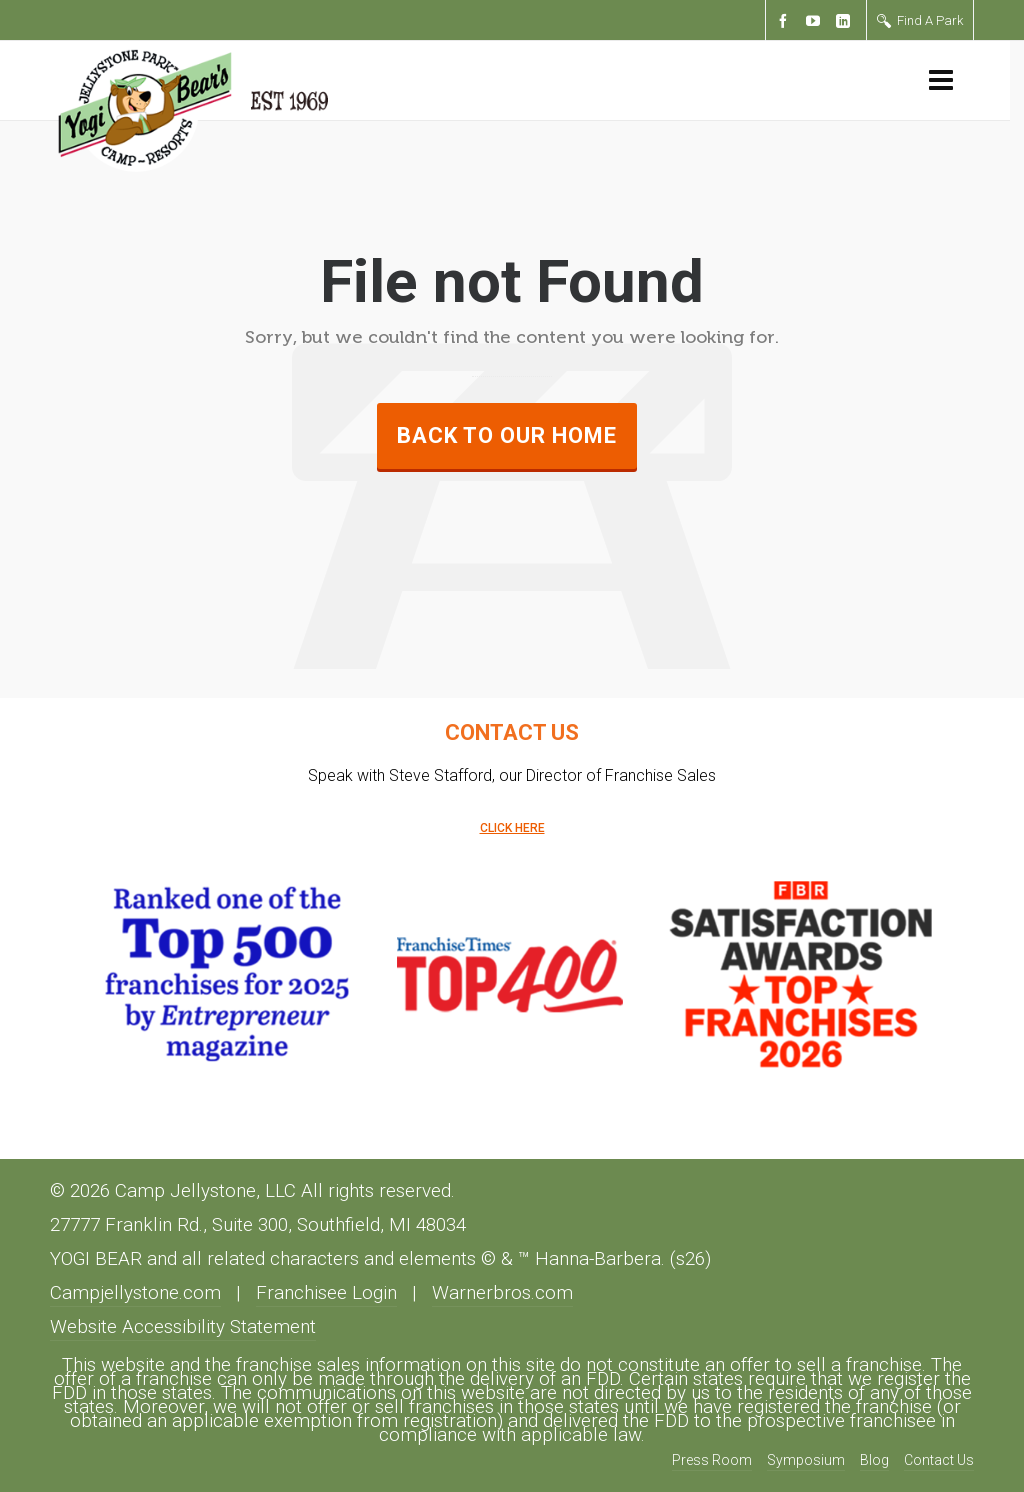 The height and width of the screenshot is (1492, 1024). Describe the element at coordinates (712, 1460) in the screenshot. I see `Press Room` at that location.